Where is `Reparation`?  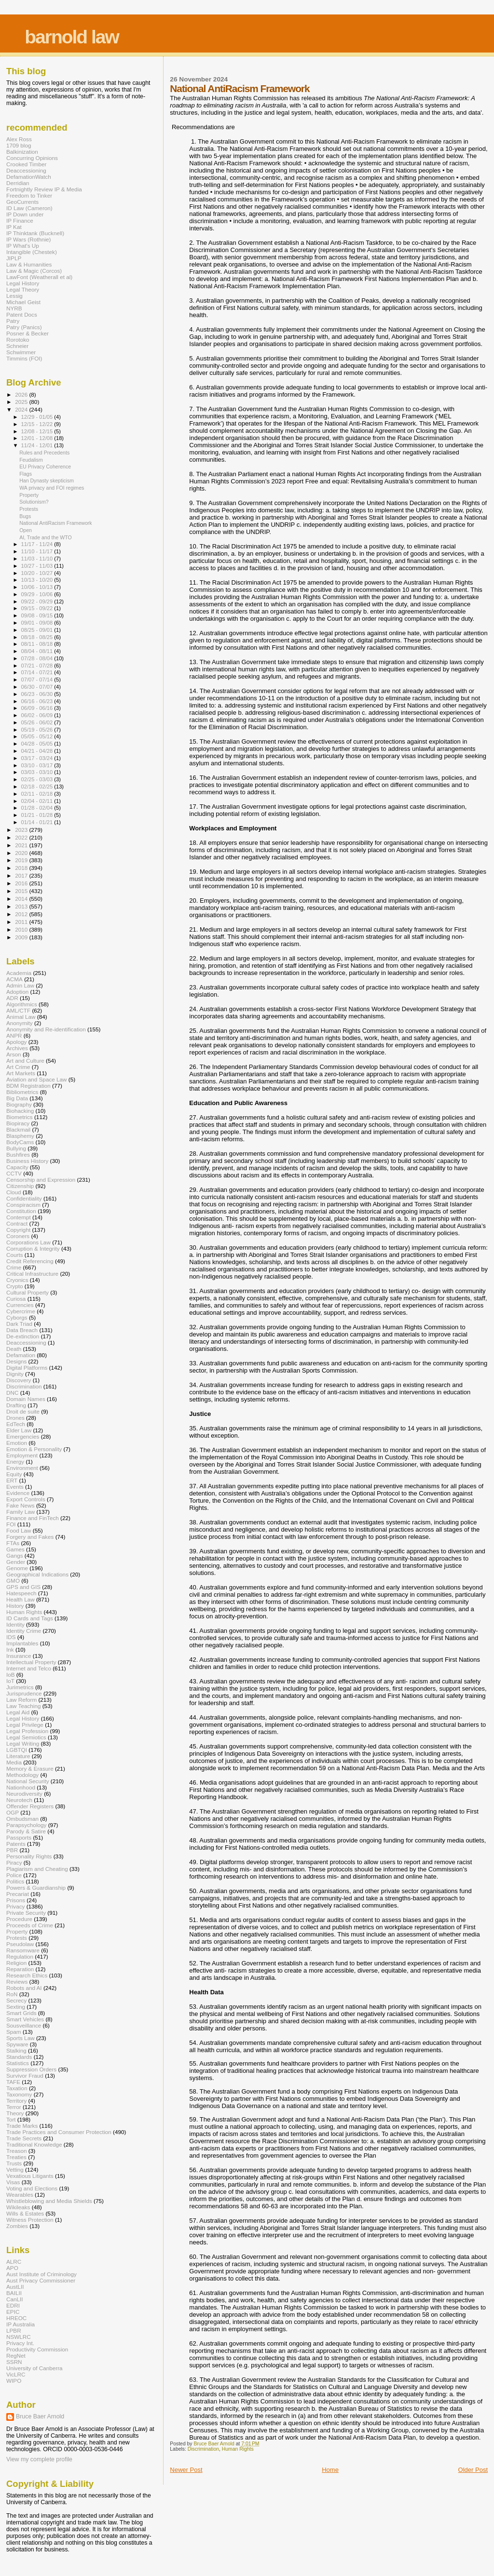 Reparation is located at coordinates (20, 1969).